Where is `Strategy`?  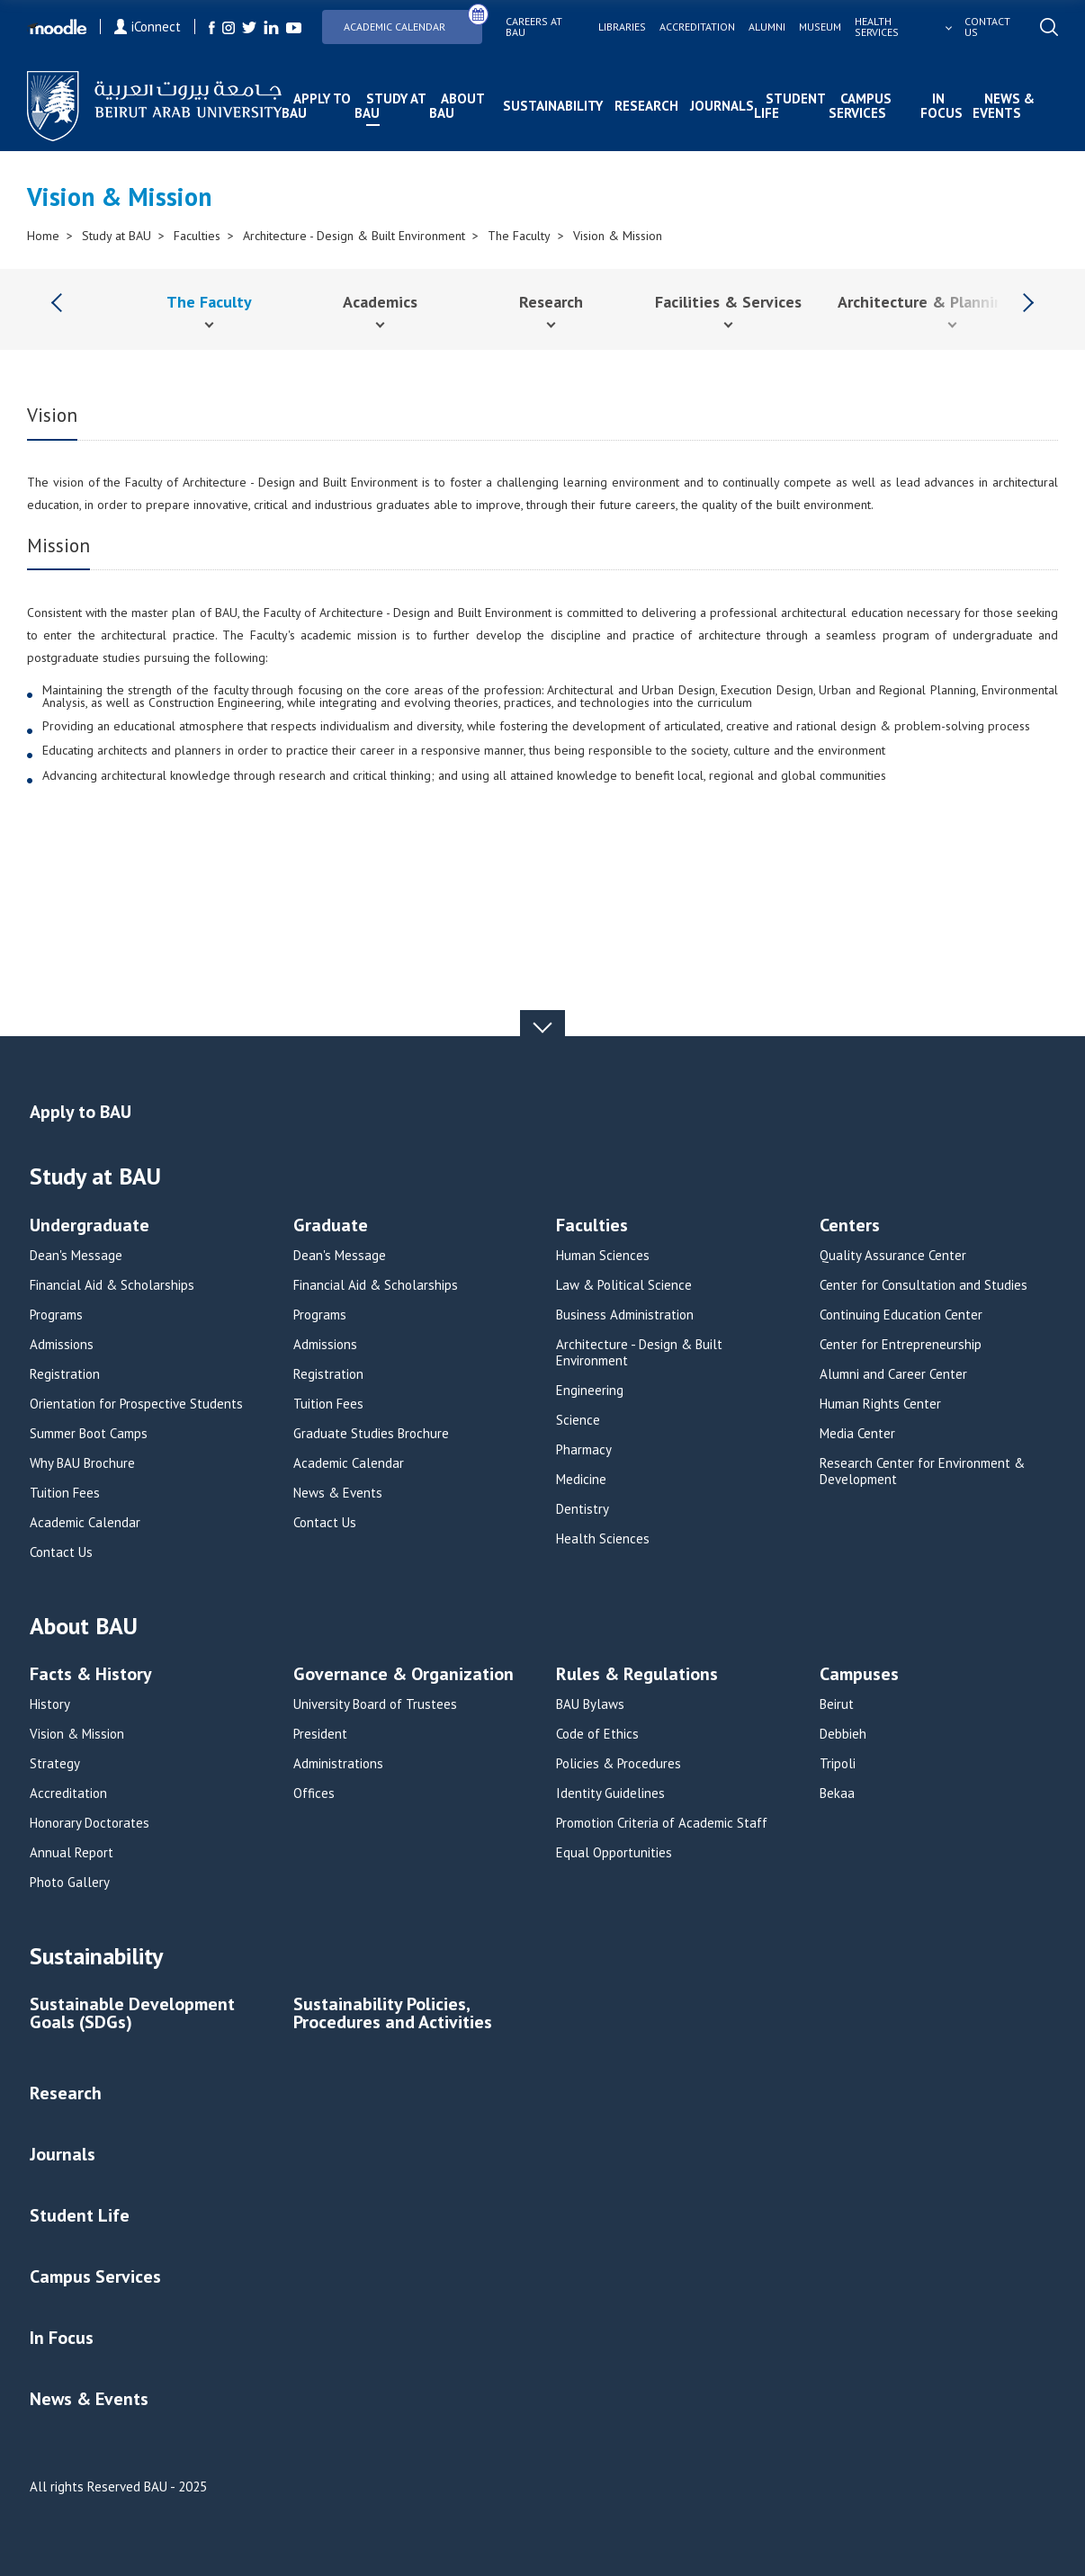 Strategy is located at coordinates (55, 1764).